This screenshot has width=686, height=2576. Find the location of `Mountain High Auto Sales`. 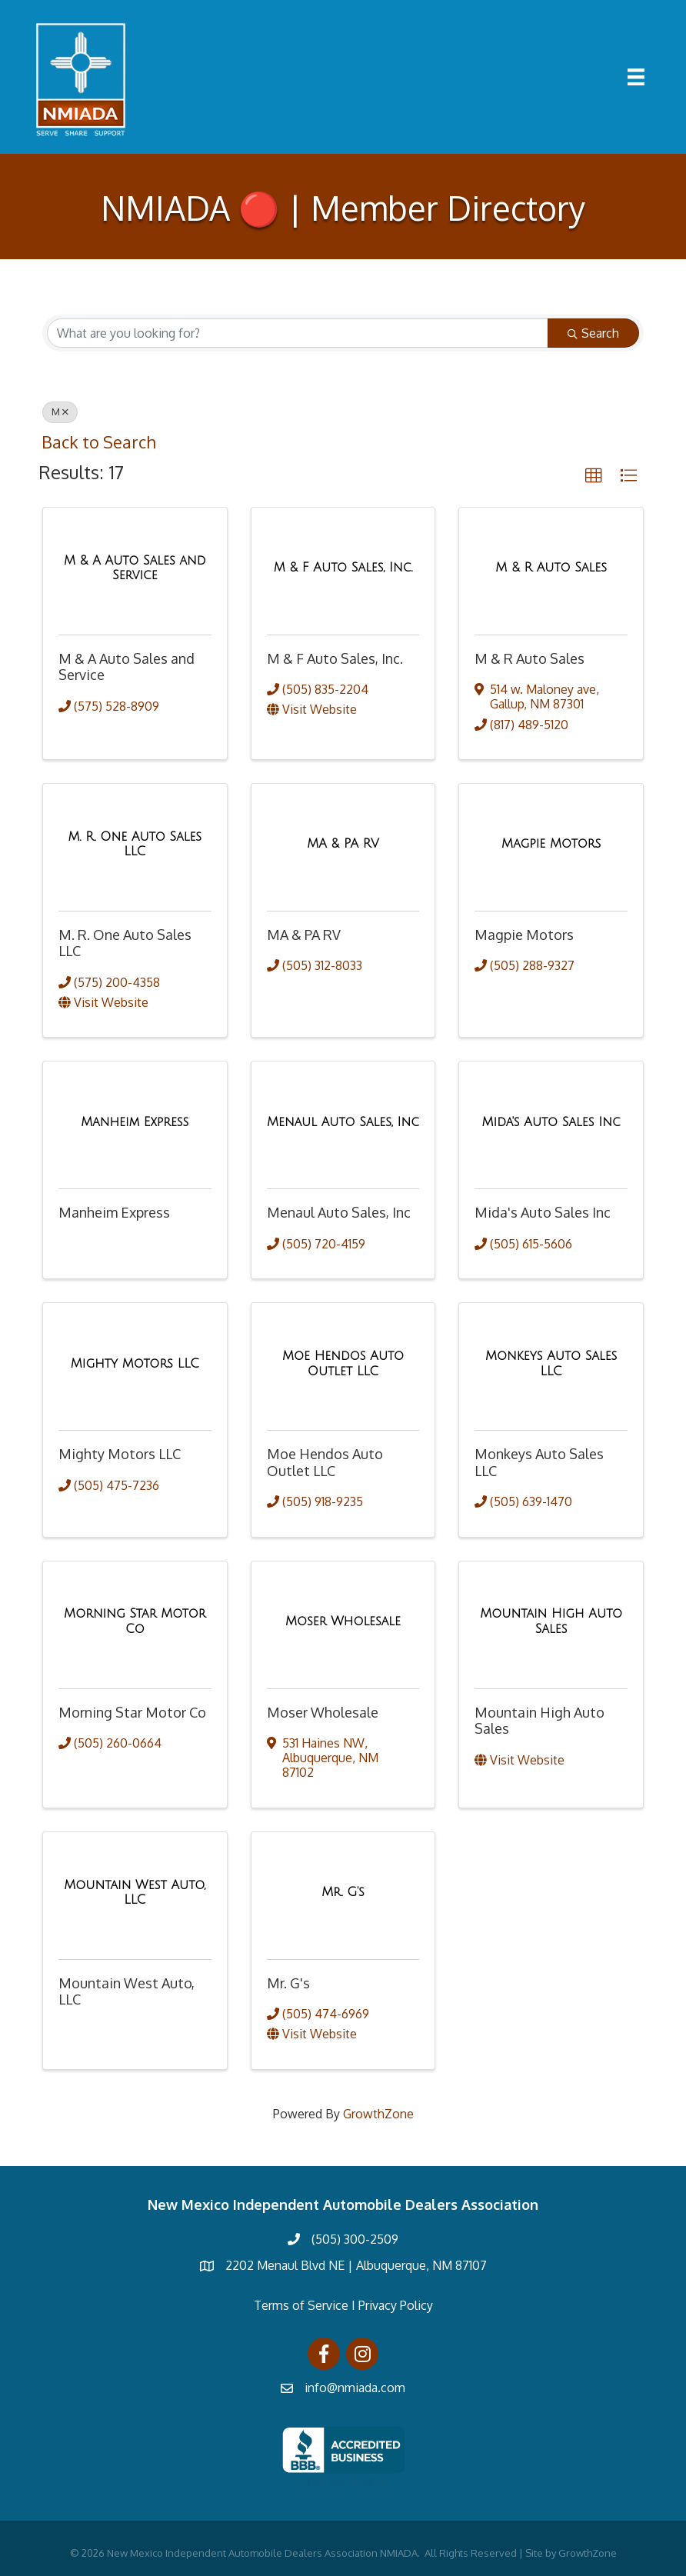

Mountain High Auto Sales is located at coordinates (539, 1720).